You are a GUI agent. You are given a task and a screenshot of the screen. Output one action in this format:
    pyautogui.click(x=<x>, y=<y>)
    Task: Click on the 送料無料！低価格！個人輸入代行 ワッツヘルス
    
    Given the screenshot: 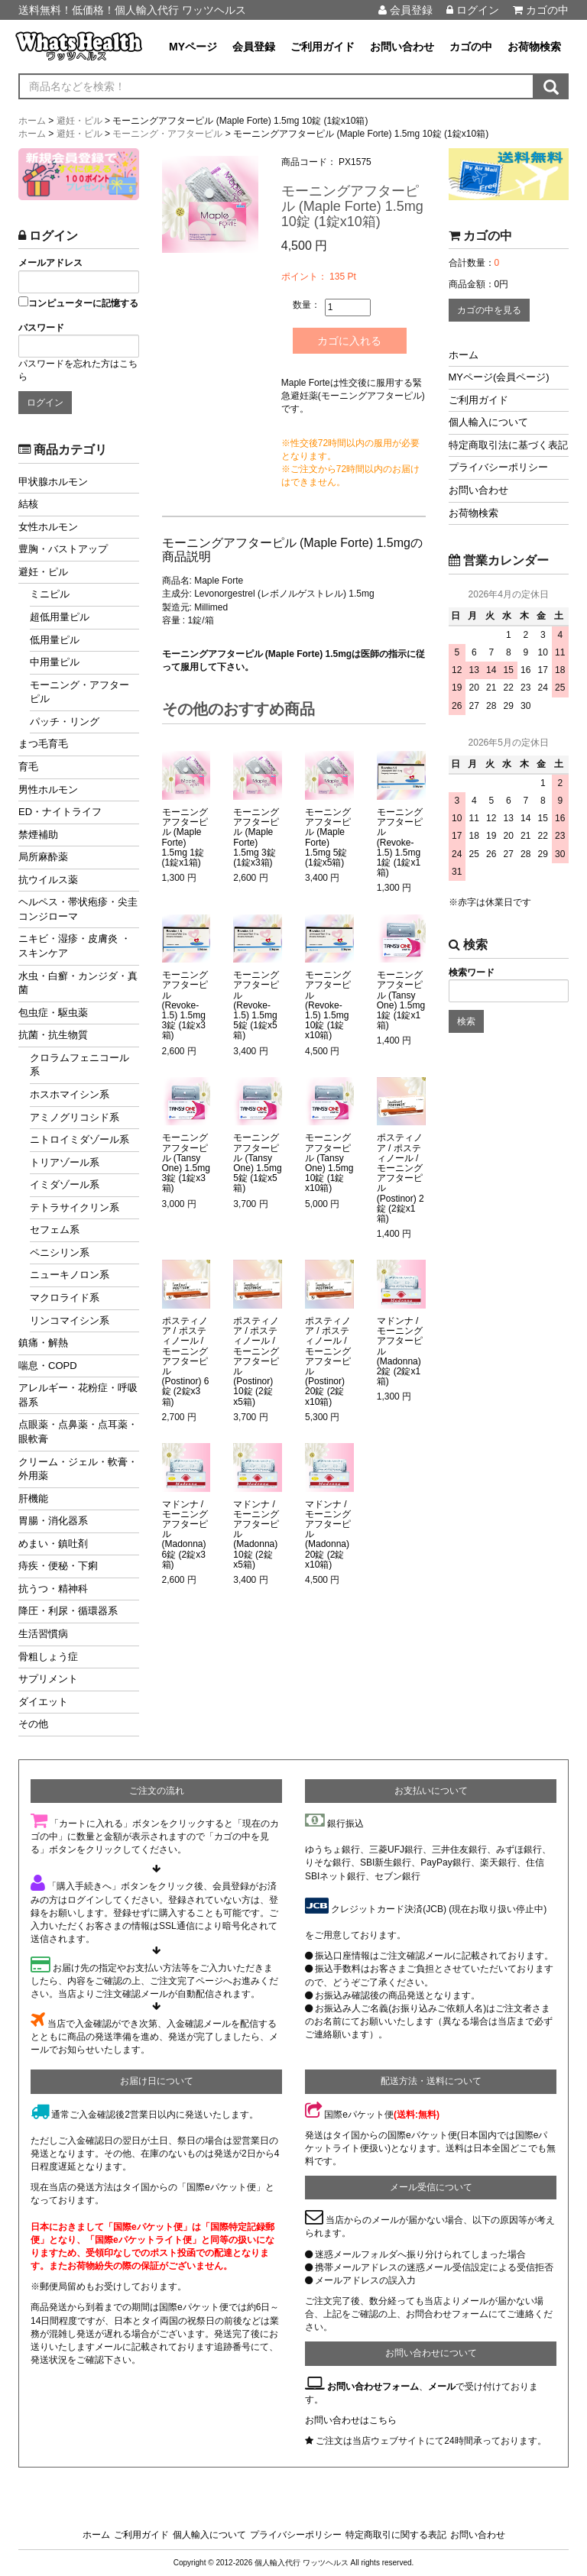 What is the action you would take?
    pyautogui.click(x=132, y=10)
    